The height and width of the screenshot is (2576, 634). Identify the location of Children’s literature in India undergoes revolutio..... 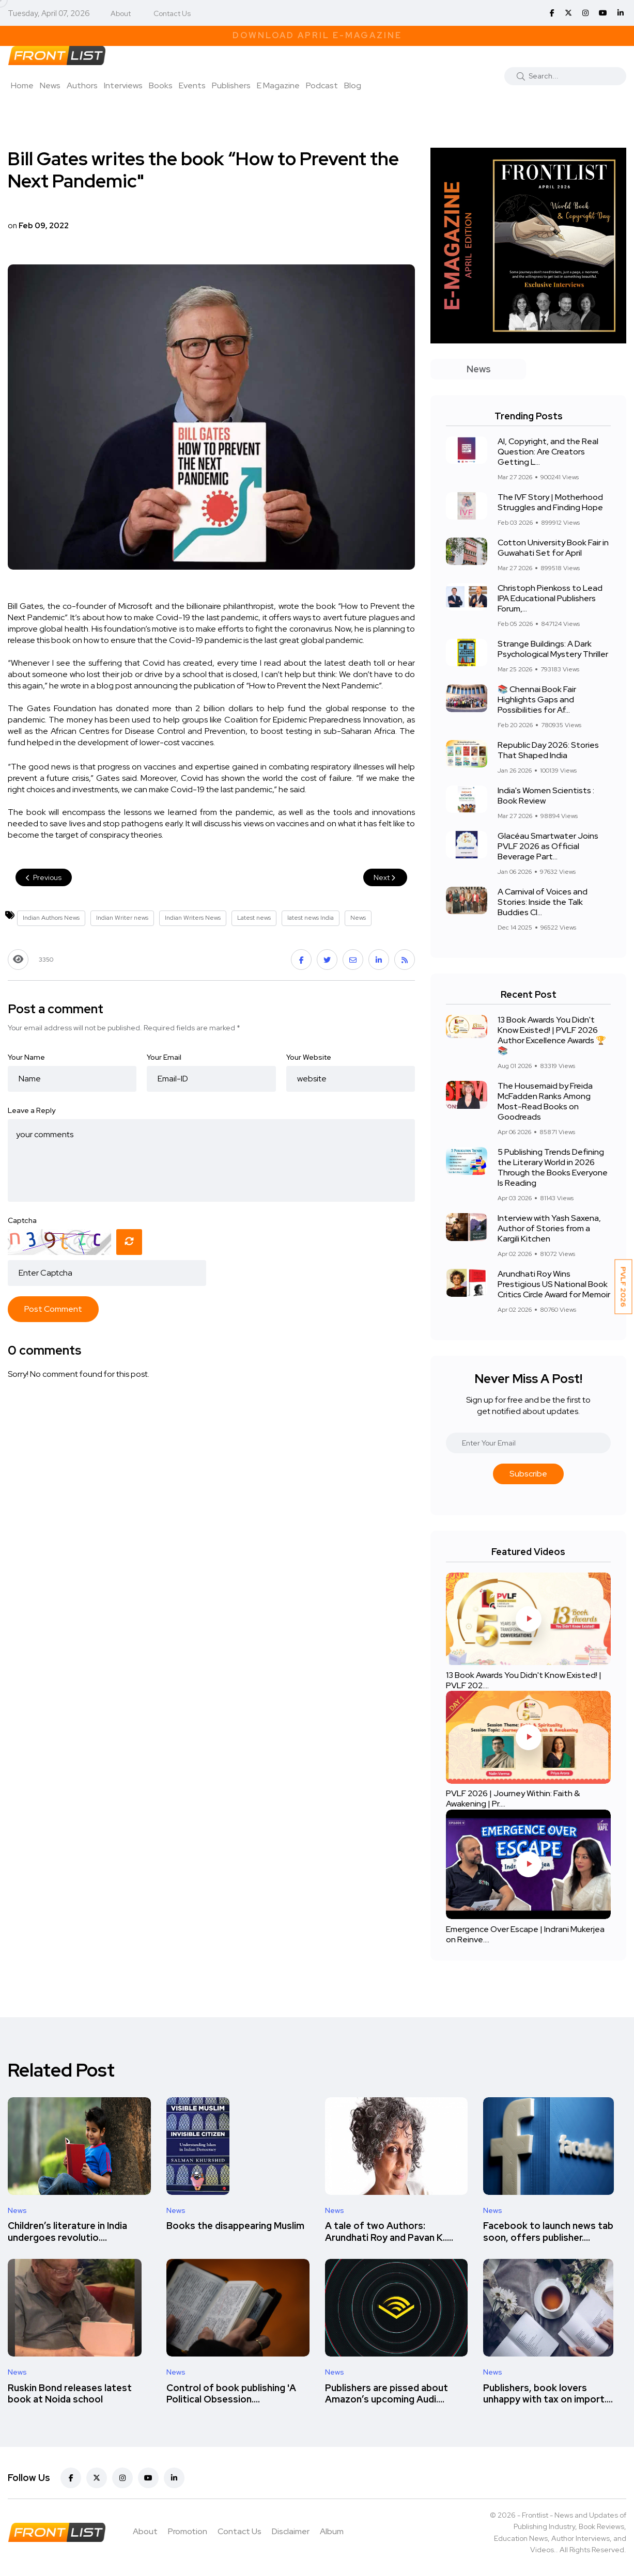
(67, 2231).